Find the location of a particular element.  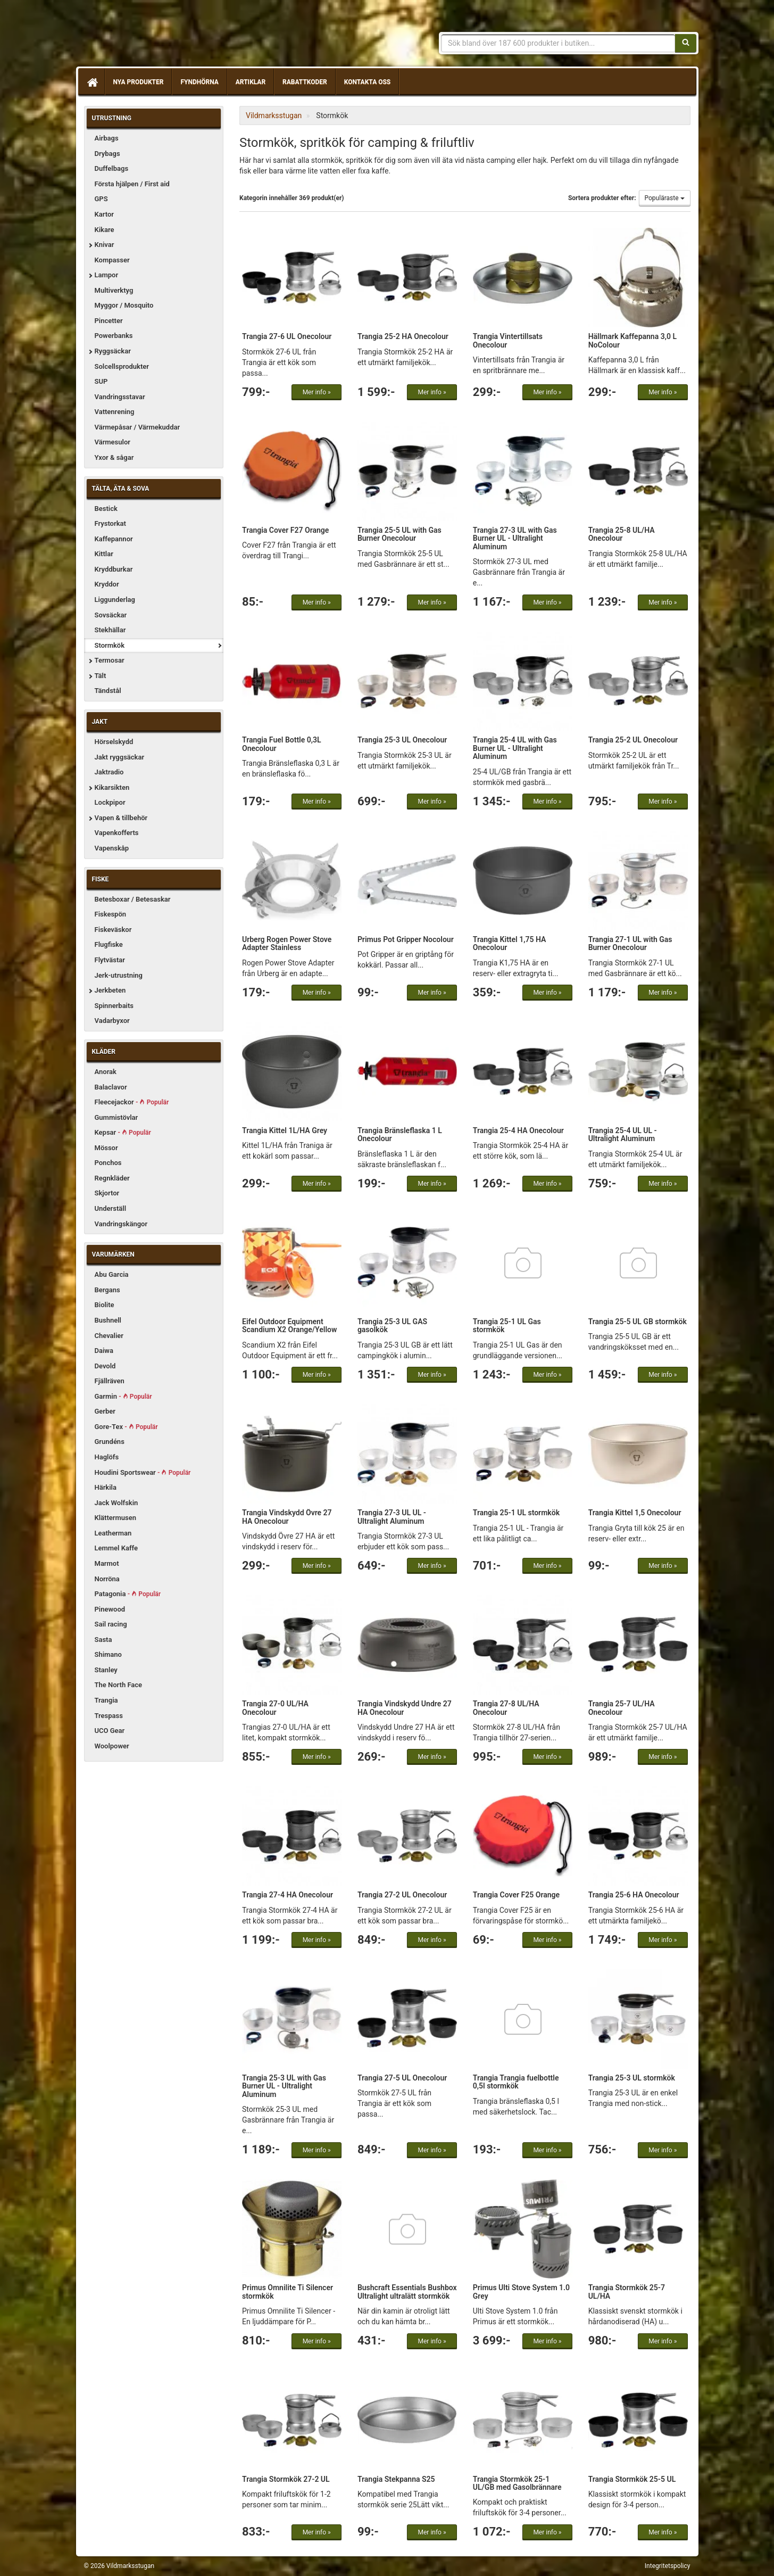

Trangia 25-3 UL GAS gasolkök is located at coordinates (392, 1325).